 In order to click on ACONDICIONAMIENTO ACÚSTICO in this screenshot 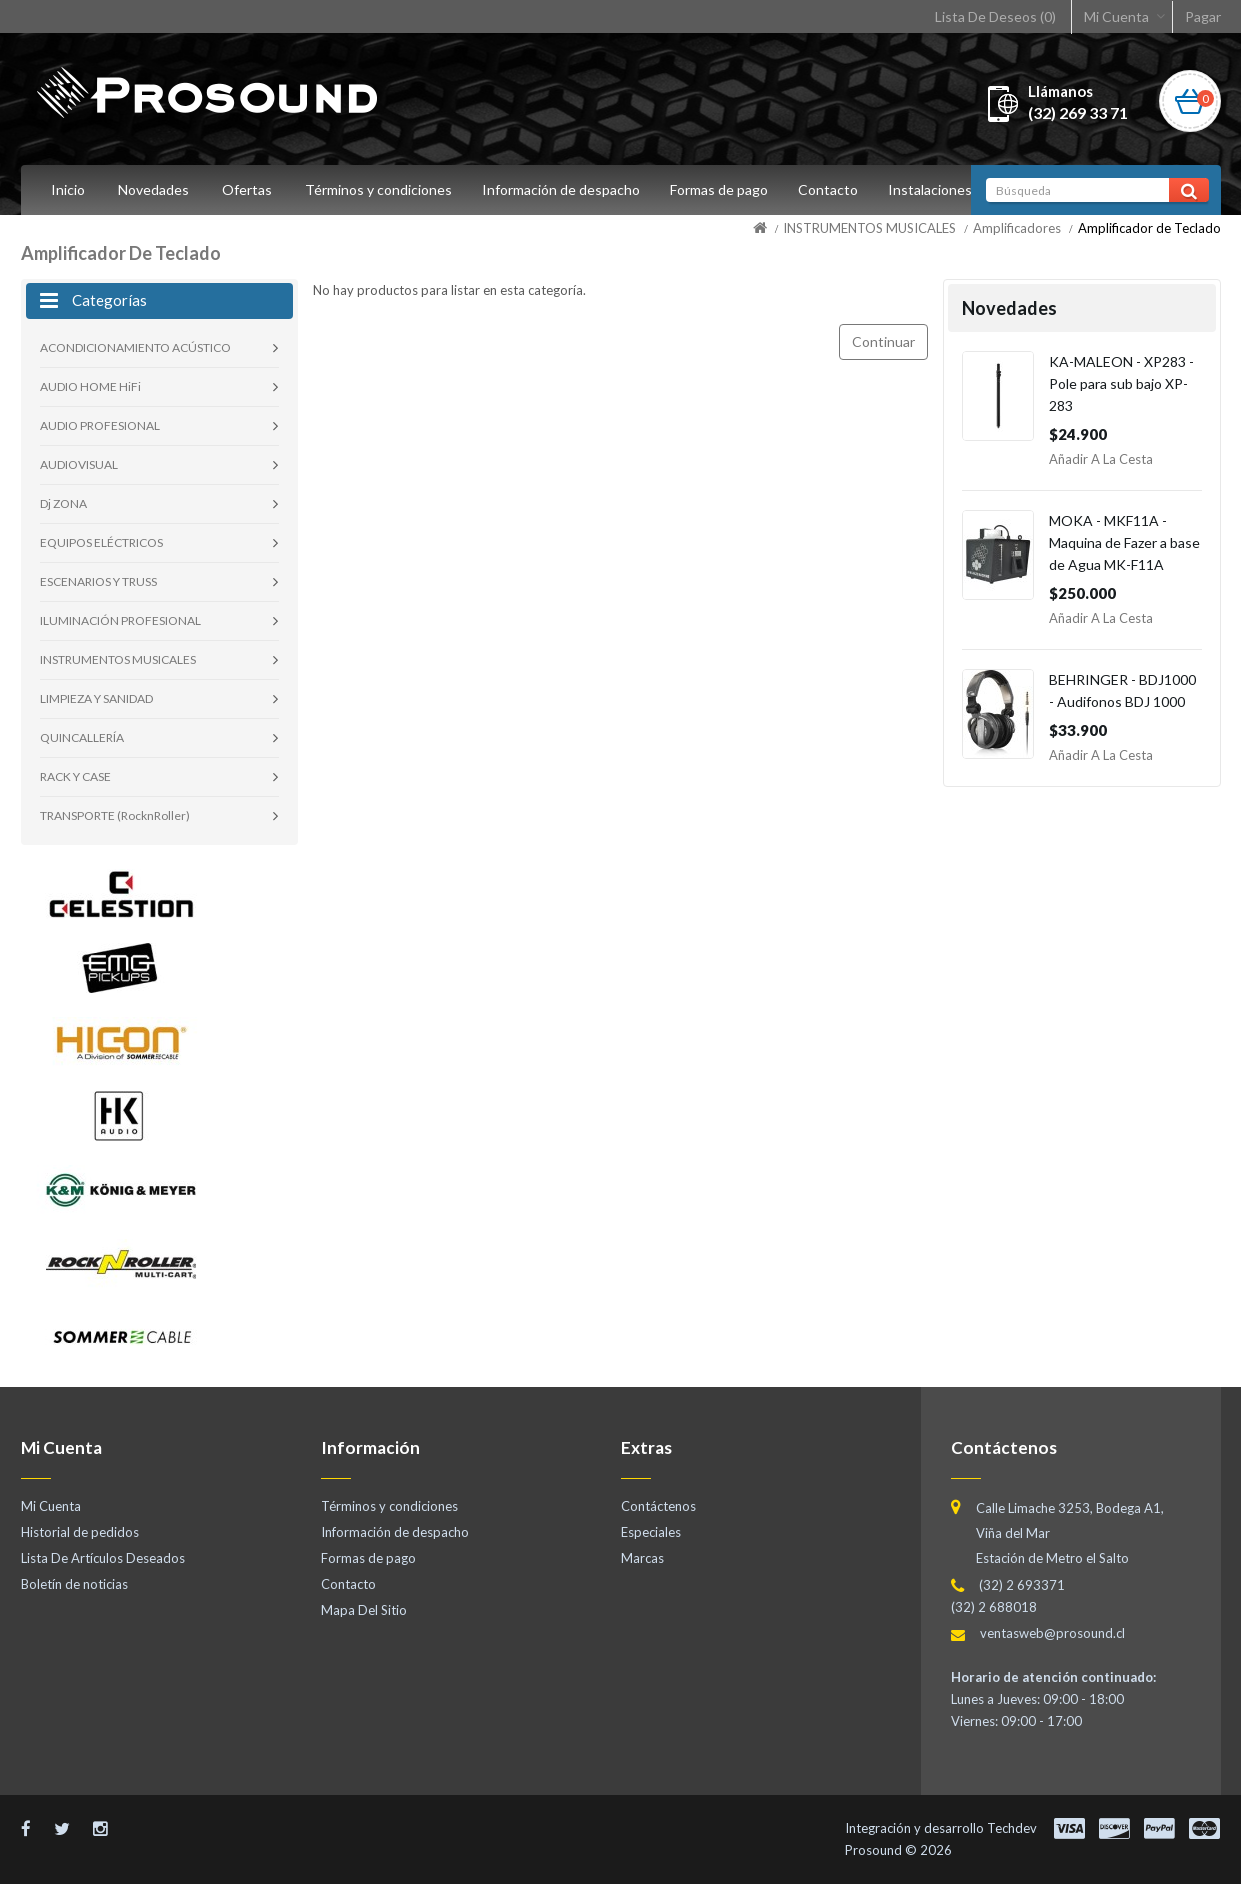, I will do `click(135, 347)`.